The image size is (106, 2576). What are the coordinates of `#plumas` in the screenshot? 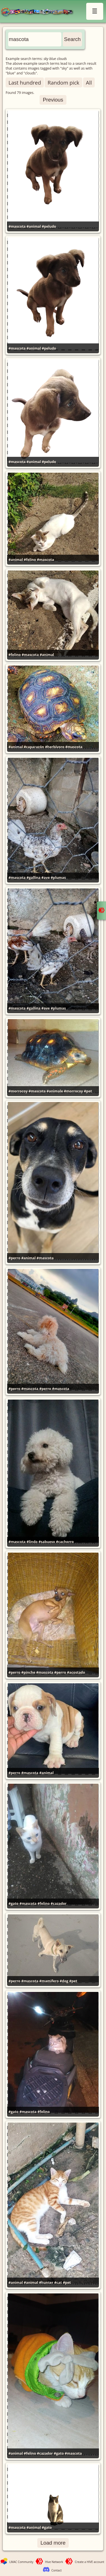 It's located at (58, 877).